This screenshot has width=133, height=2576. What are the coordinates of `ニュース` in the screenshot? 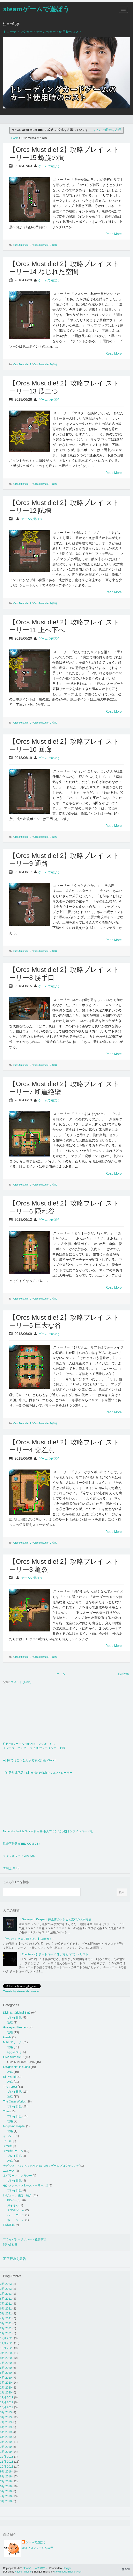 It's located at (9, 2170).